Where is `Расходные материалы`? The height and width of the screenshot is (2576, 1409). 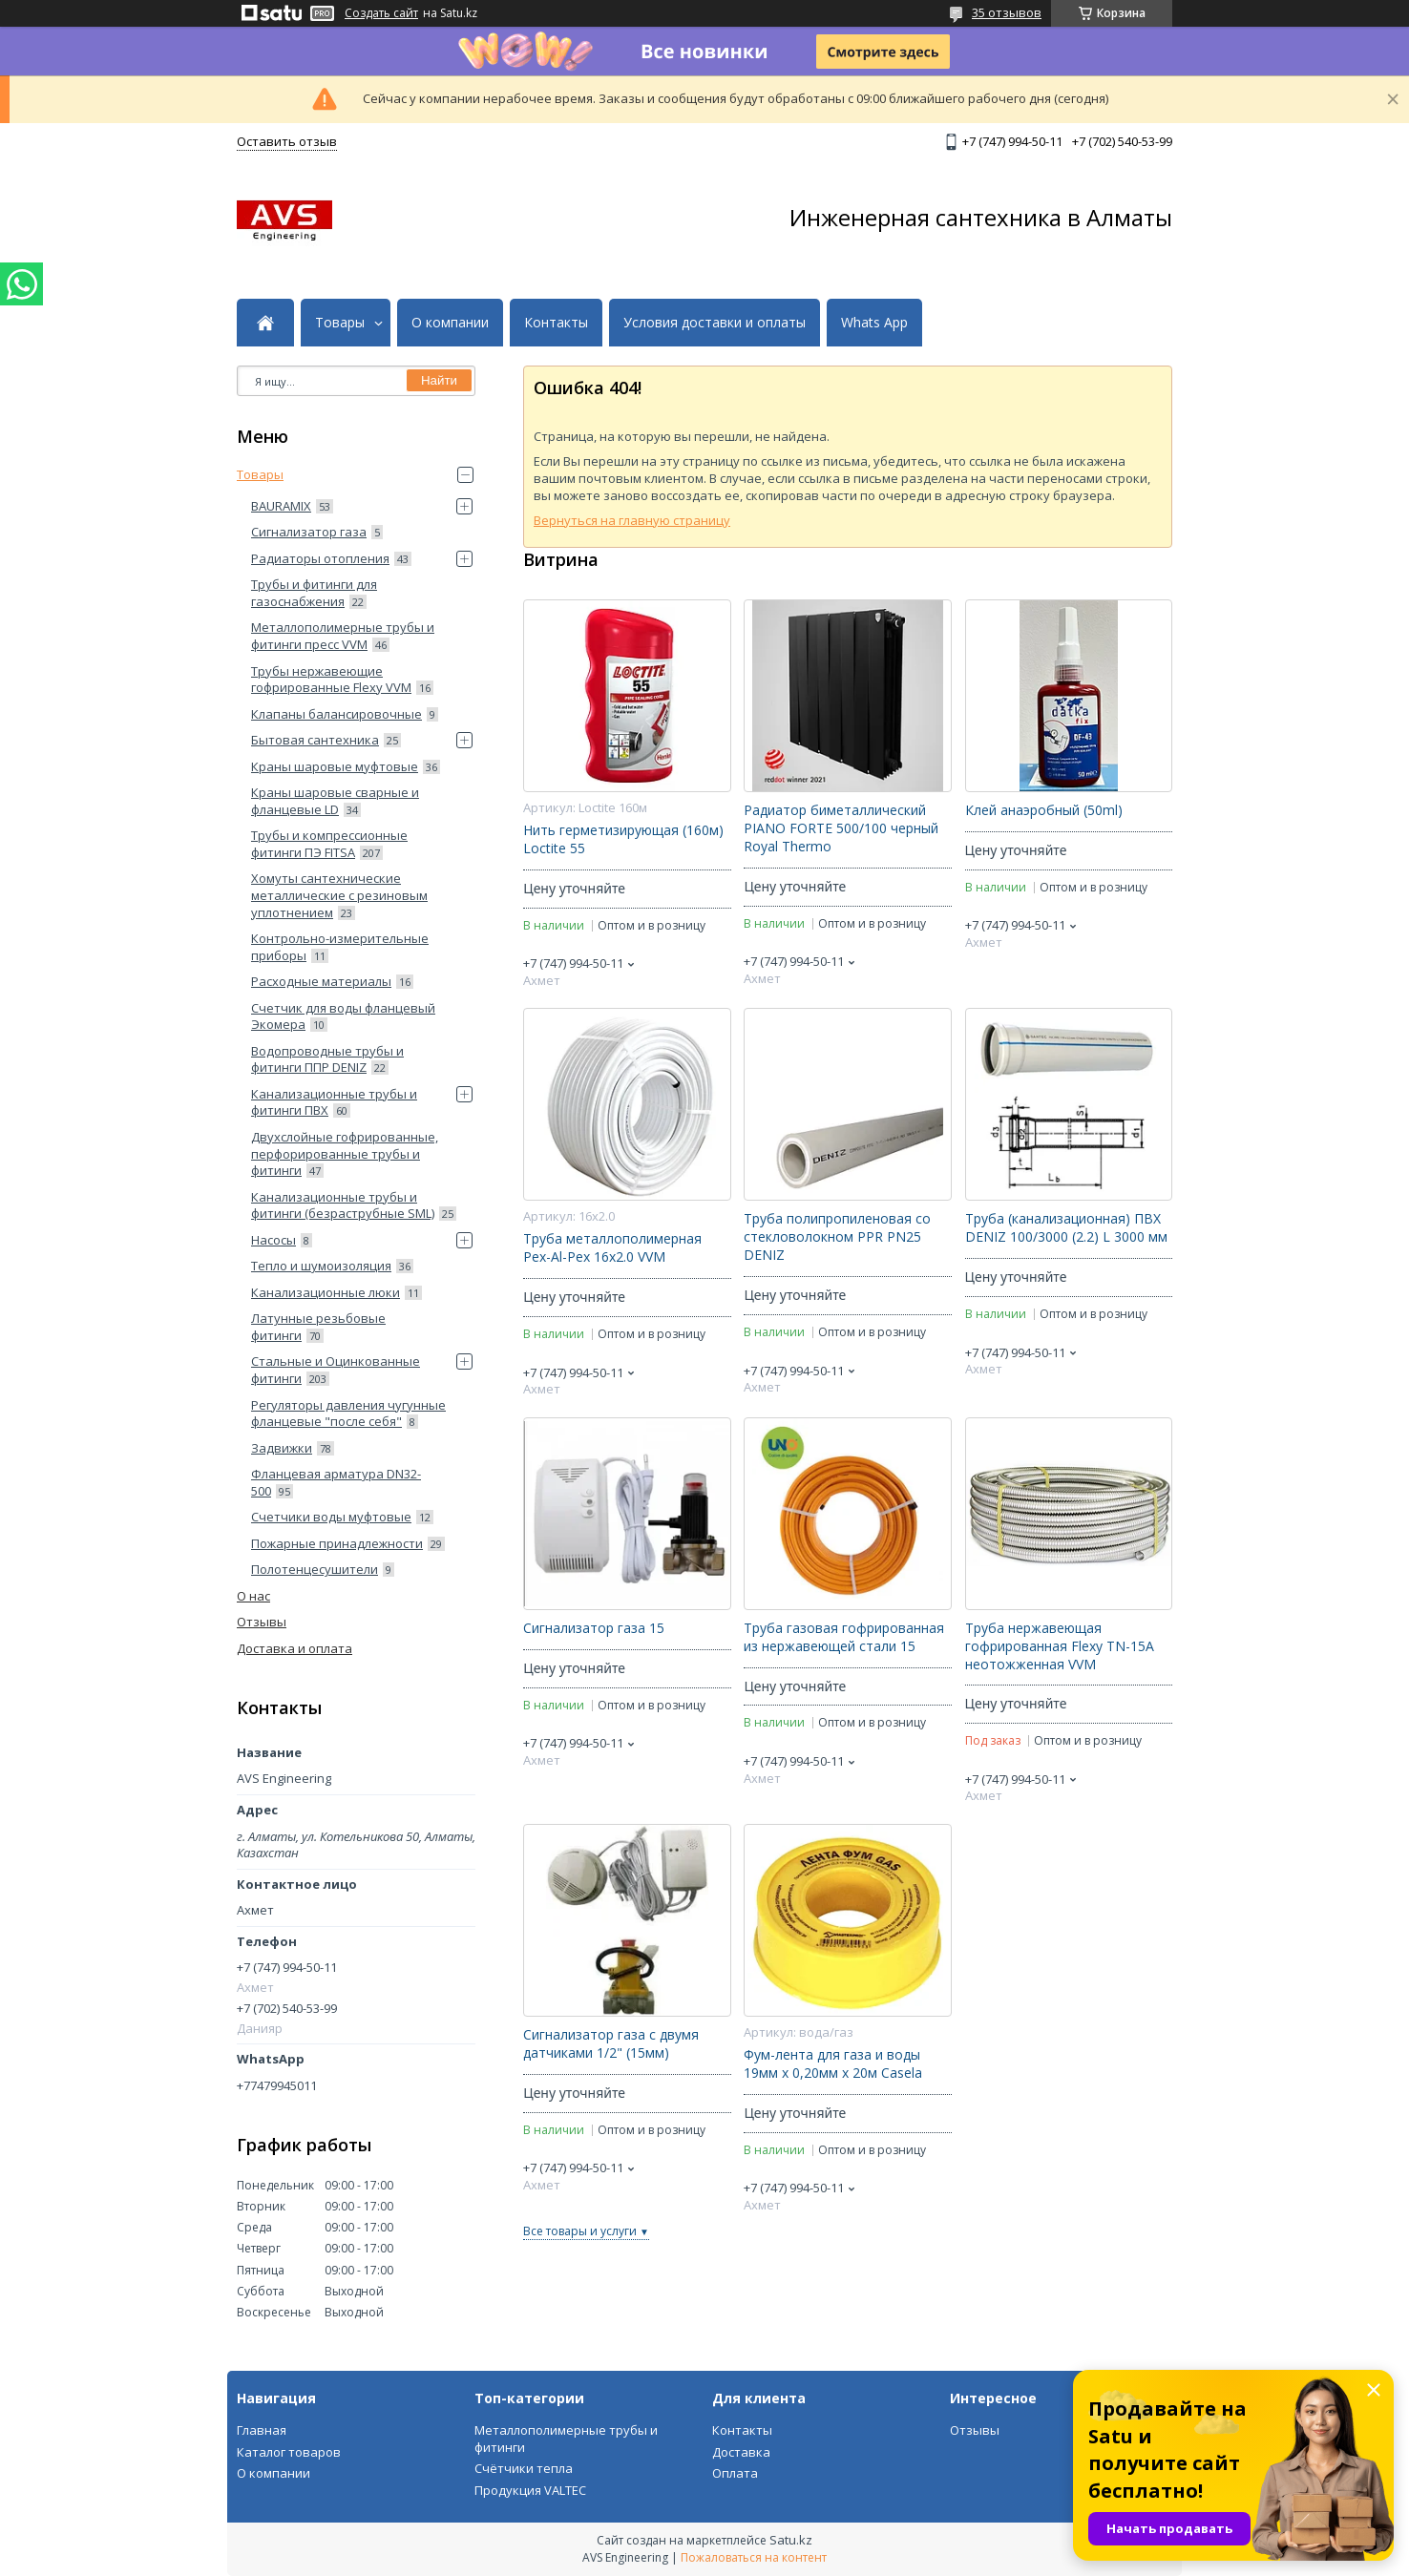 Расходные материалы is located at coordinates (321, 981).